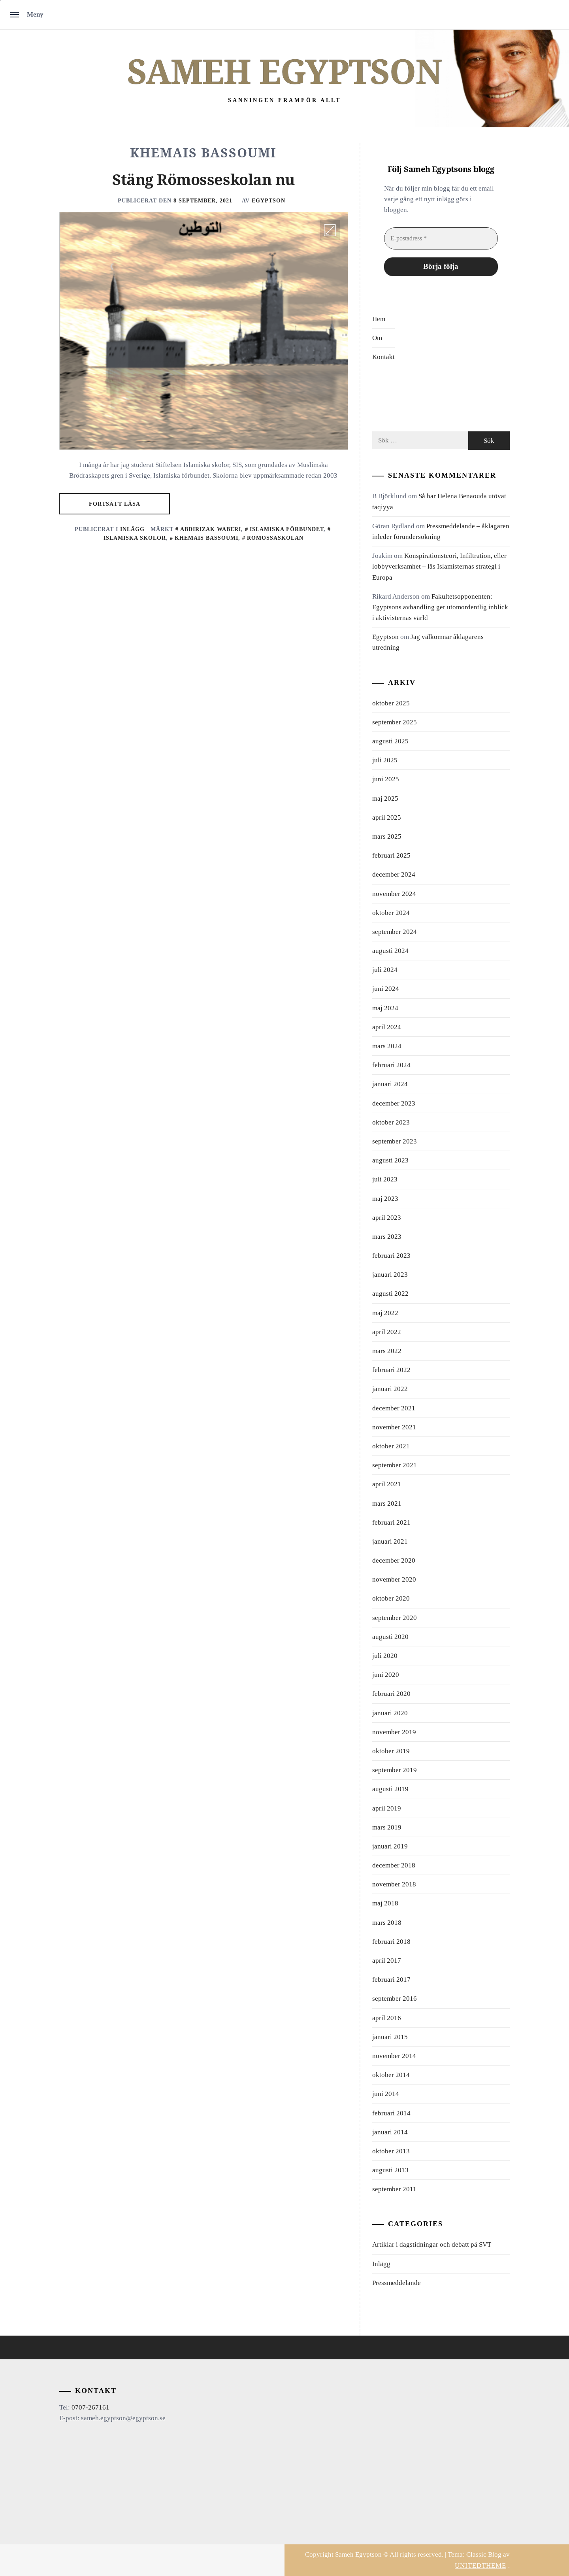  Describe the element at coordinates (391, 1941) in the screenshot. I see `februari 2018` at that location.